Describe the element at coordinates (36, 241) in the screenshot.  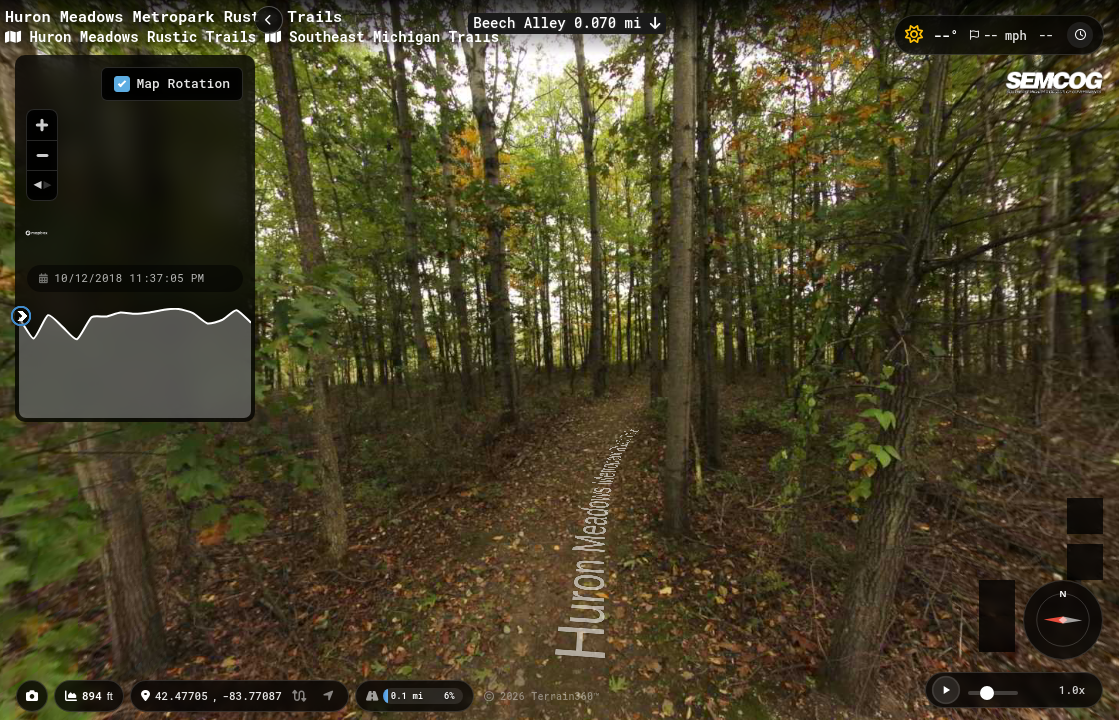
I see `[Mapbox homepage]` at that location.